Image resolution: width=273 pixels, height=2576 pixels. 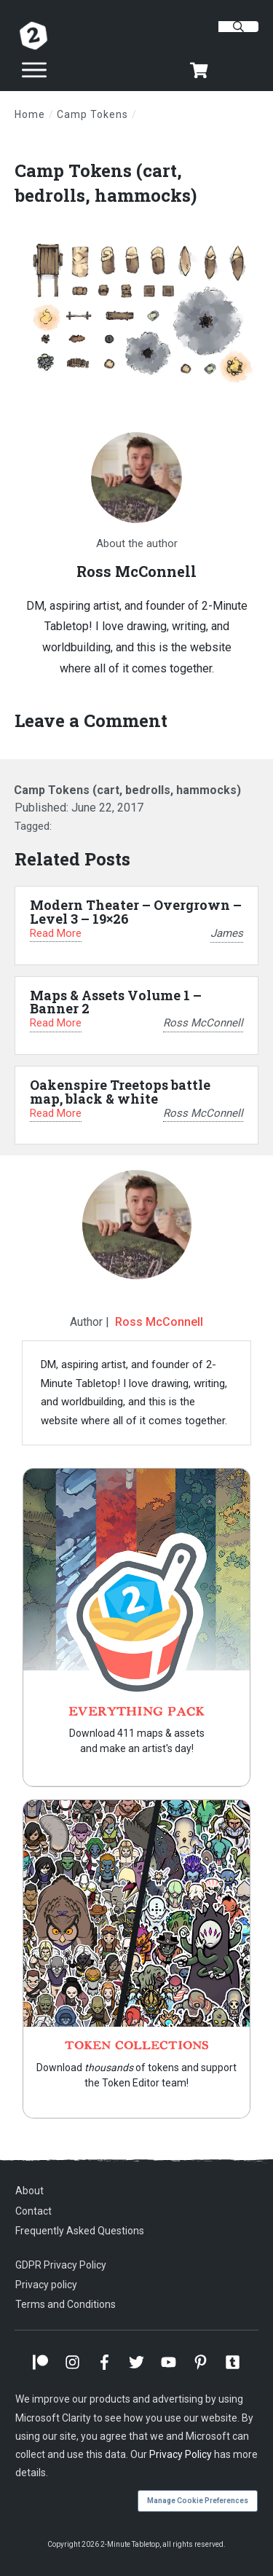 What do you see at coordinates (65, 2304) in the screenshot?
I see `Terms and Conditions` at bounding box center [65, 2304].